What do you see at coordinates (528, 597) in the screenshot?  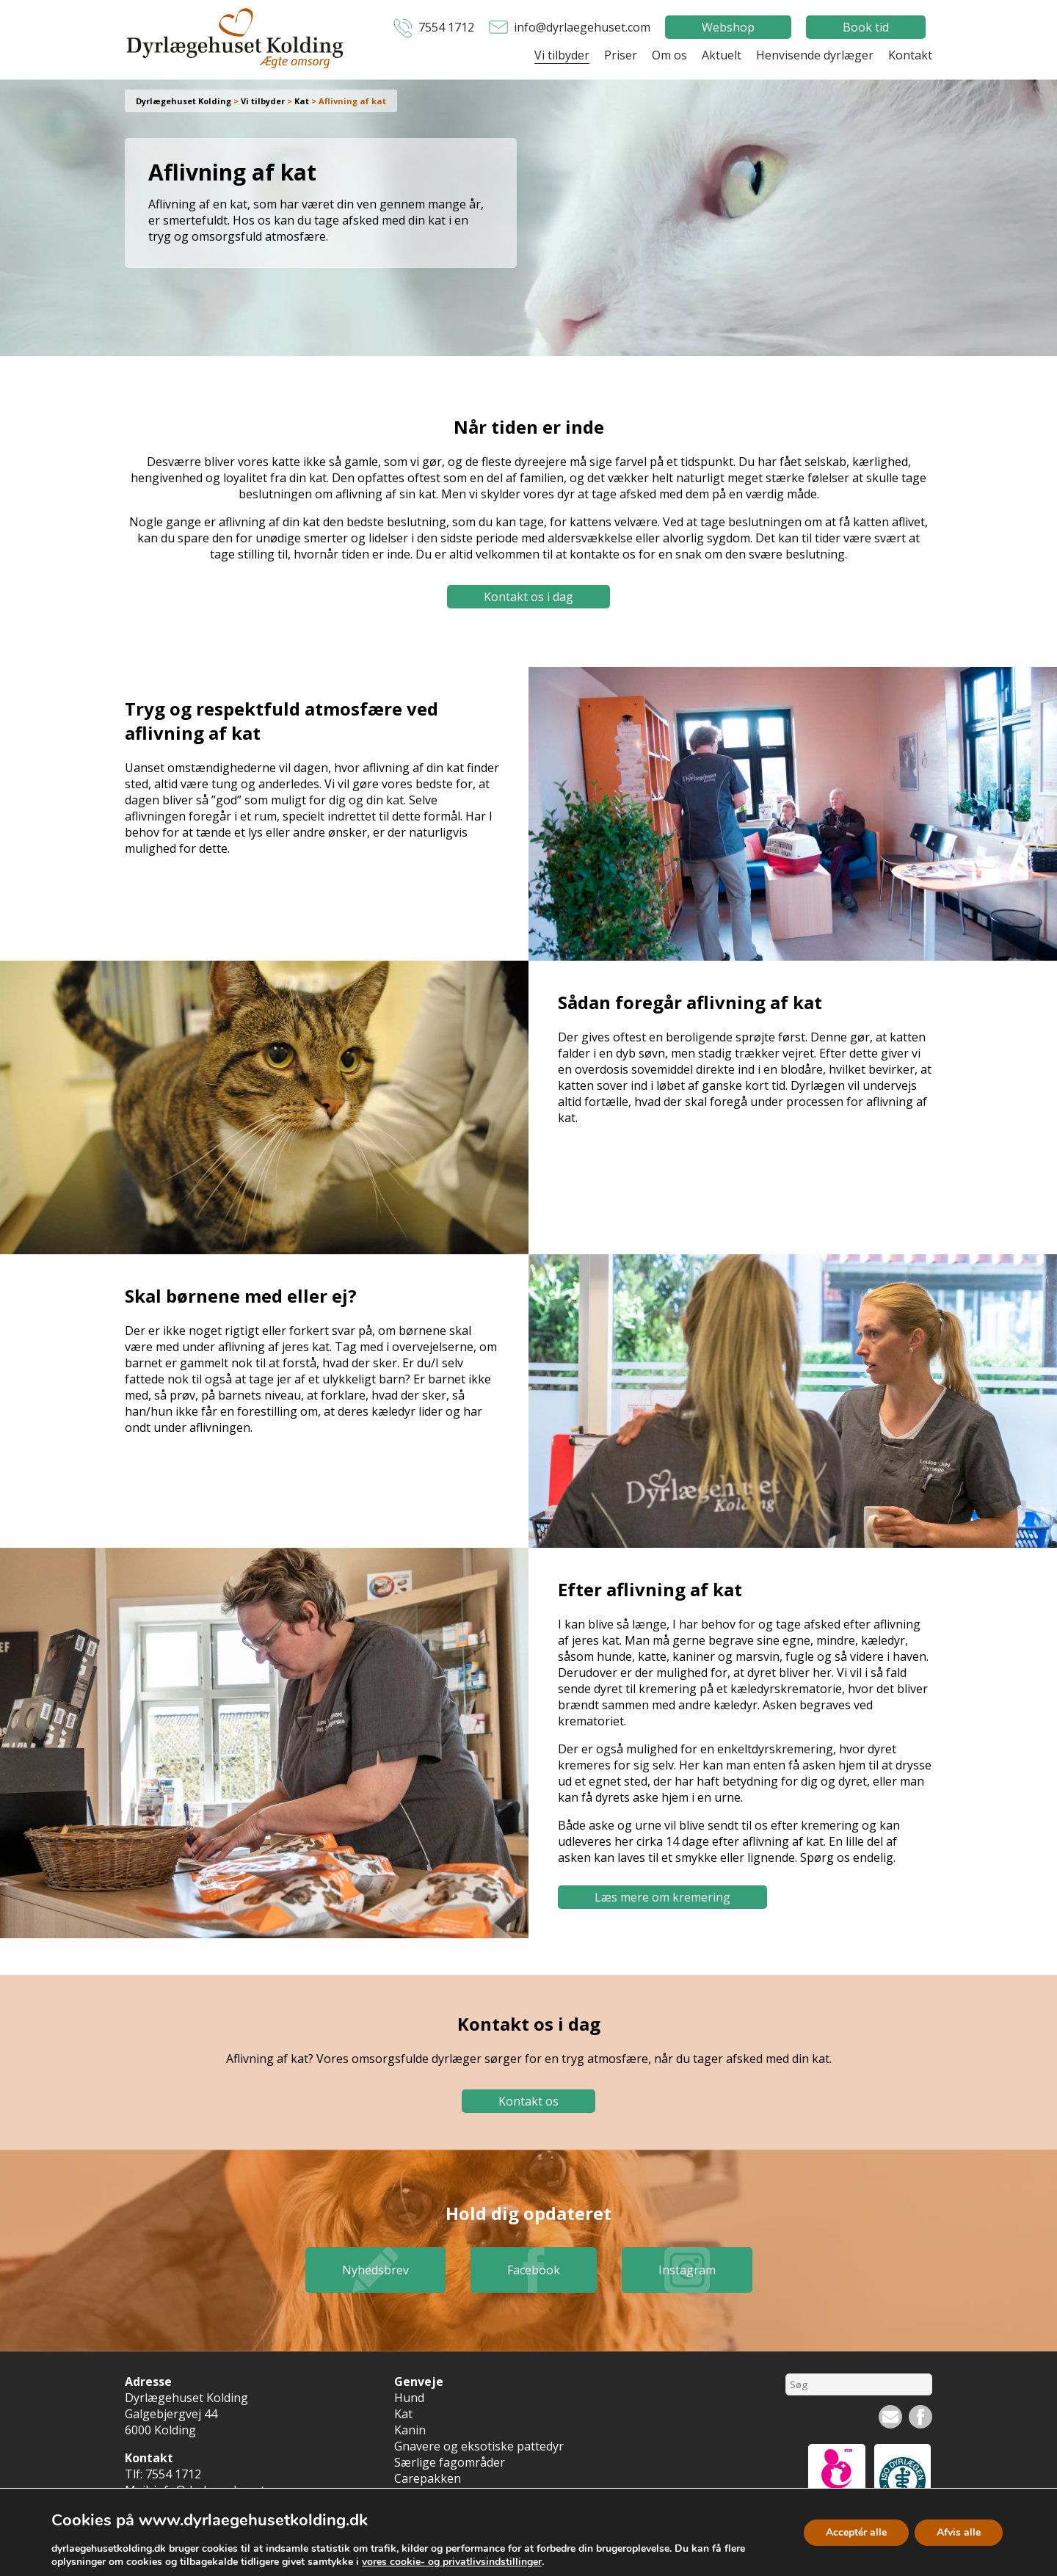 I see `Kontakt os i dag` at bounding box center [528, 597].